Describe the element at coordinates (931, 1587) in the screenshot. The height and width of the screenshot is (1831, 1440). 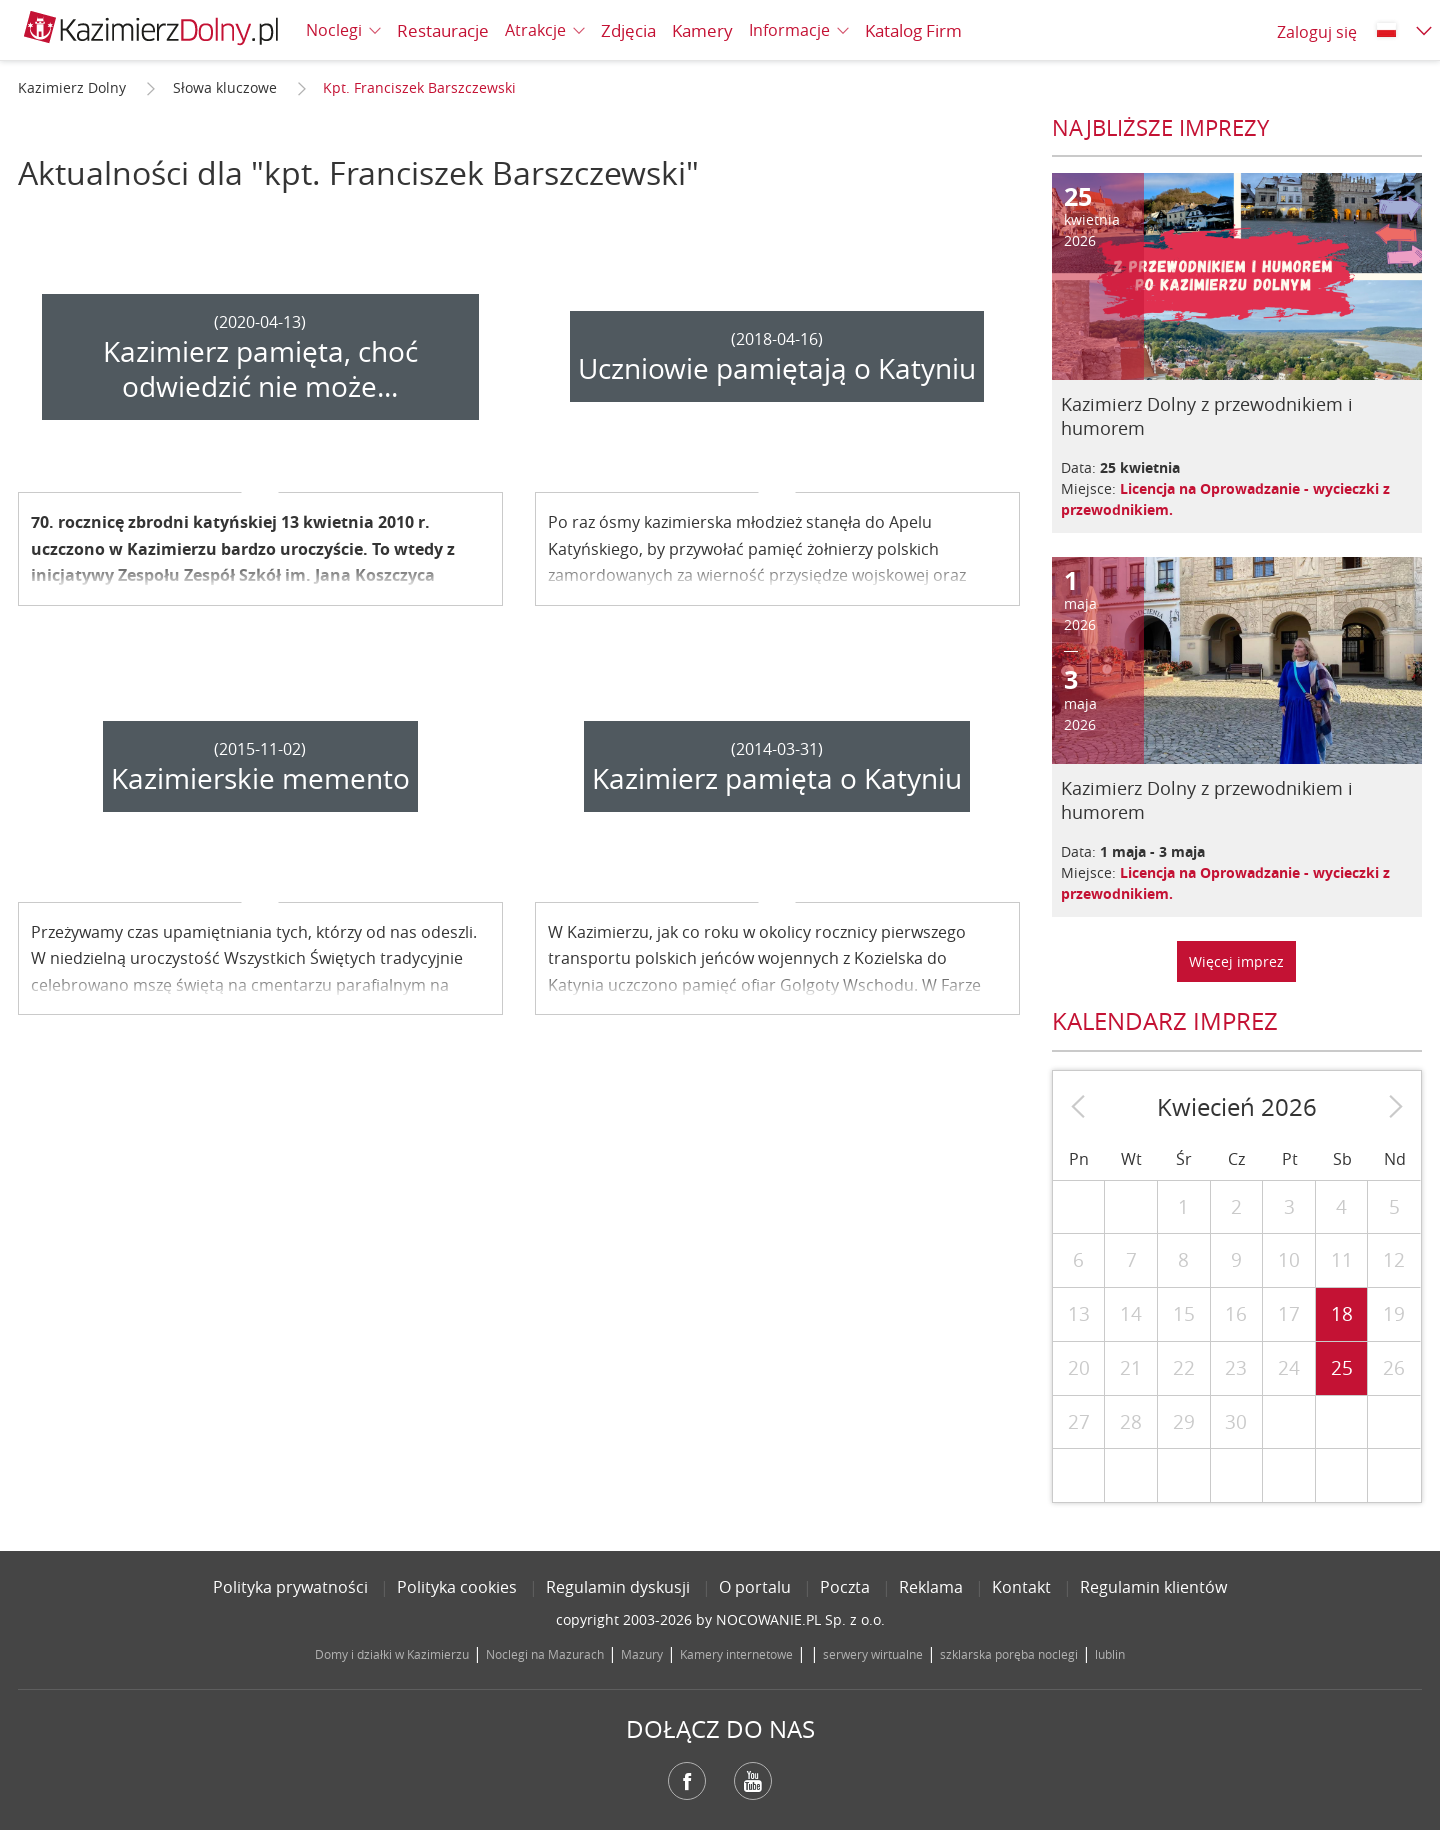
I see `Reklama` at that location.